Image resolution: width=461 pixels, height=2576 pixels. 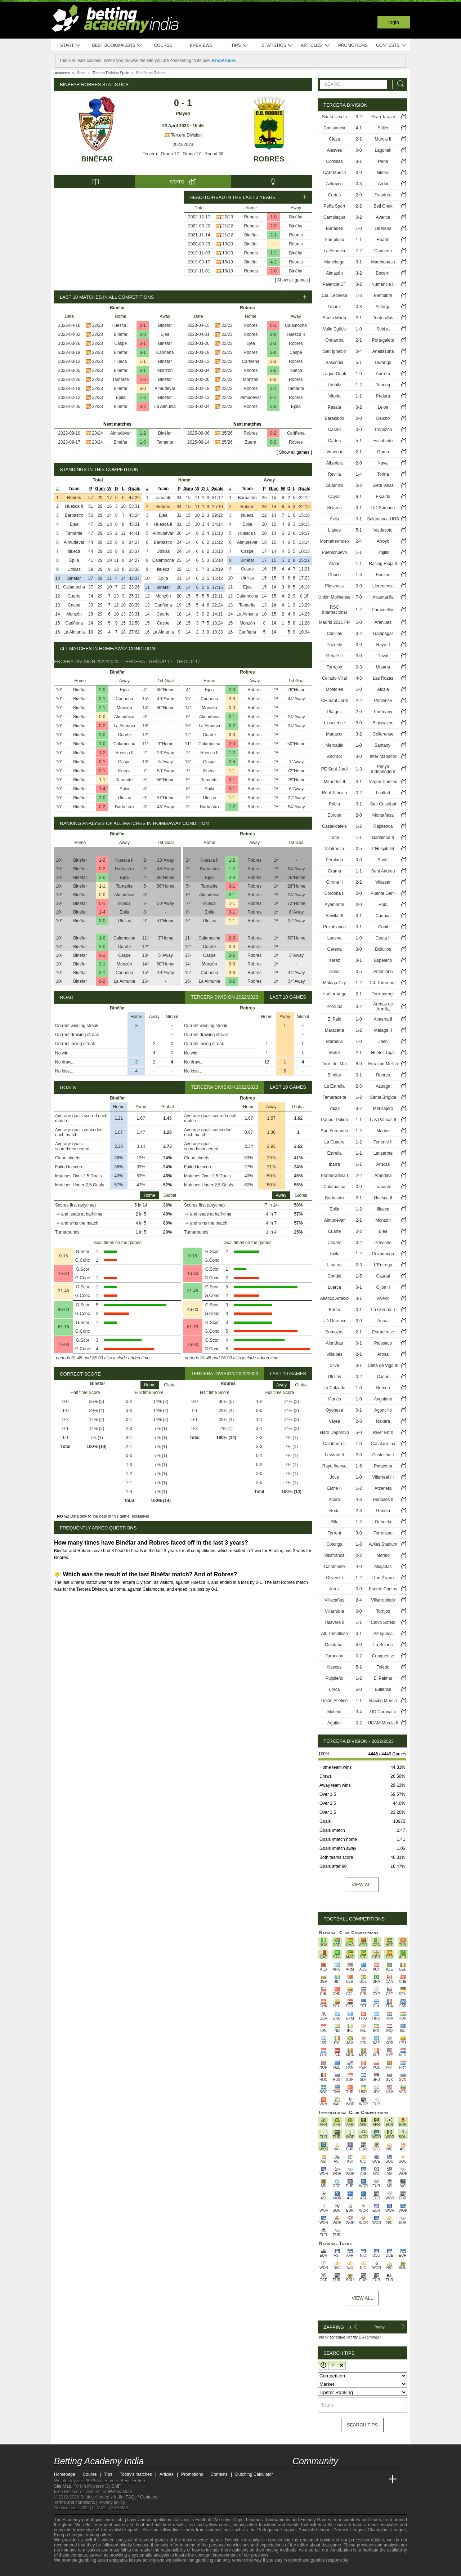 What do you see at coordinates (383, 609) in the screenshot?
I see `Paracuellos` at bounding box center [383, 609].